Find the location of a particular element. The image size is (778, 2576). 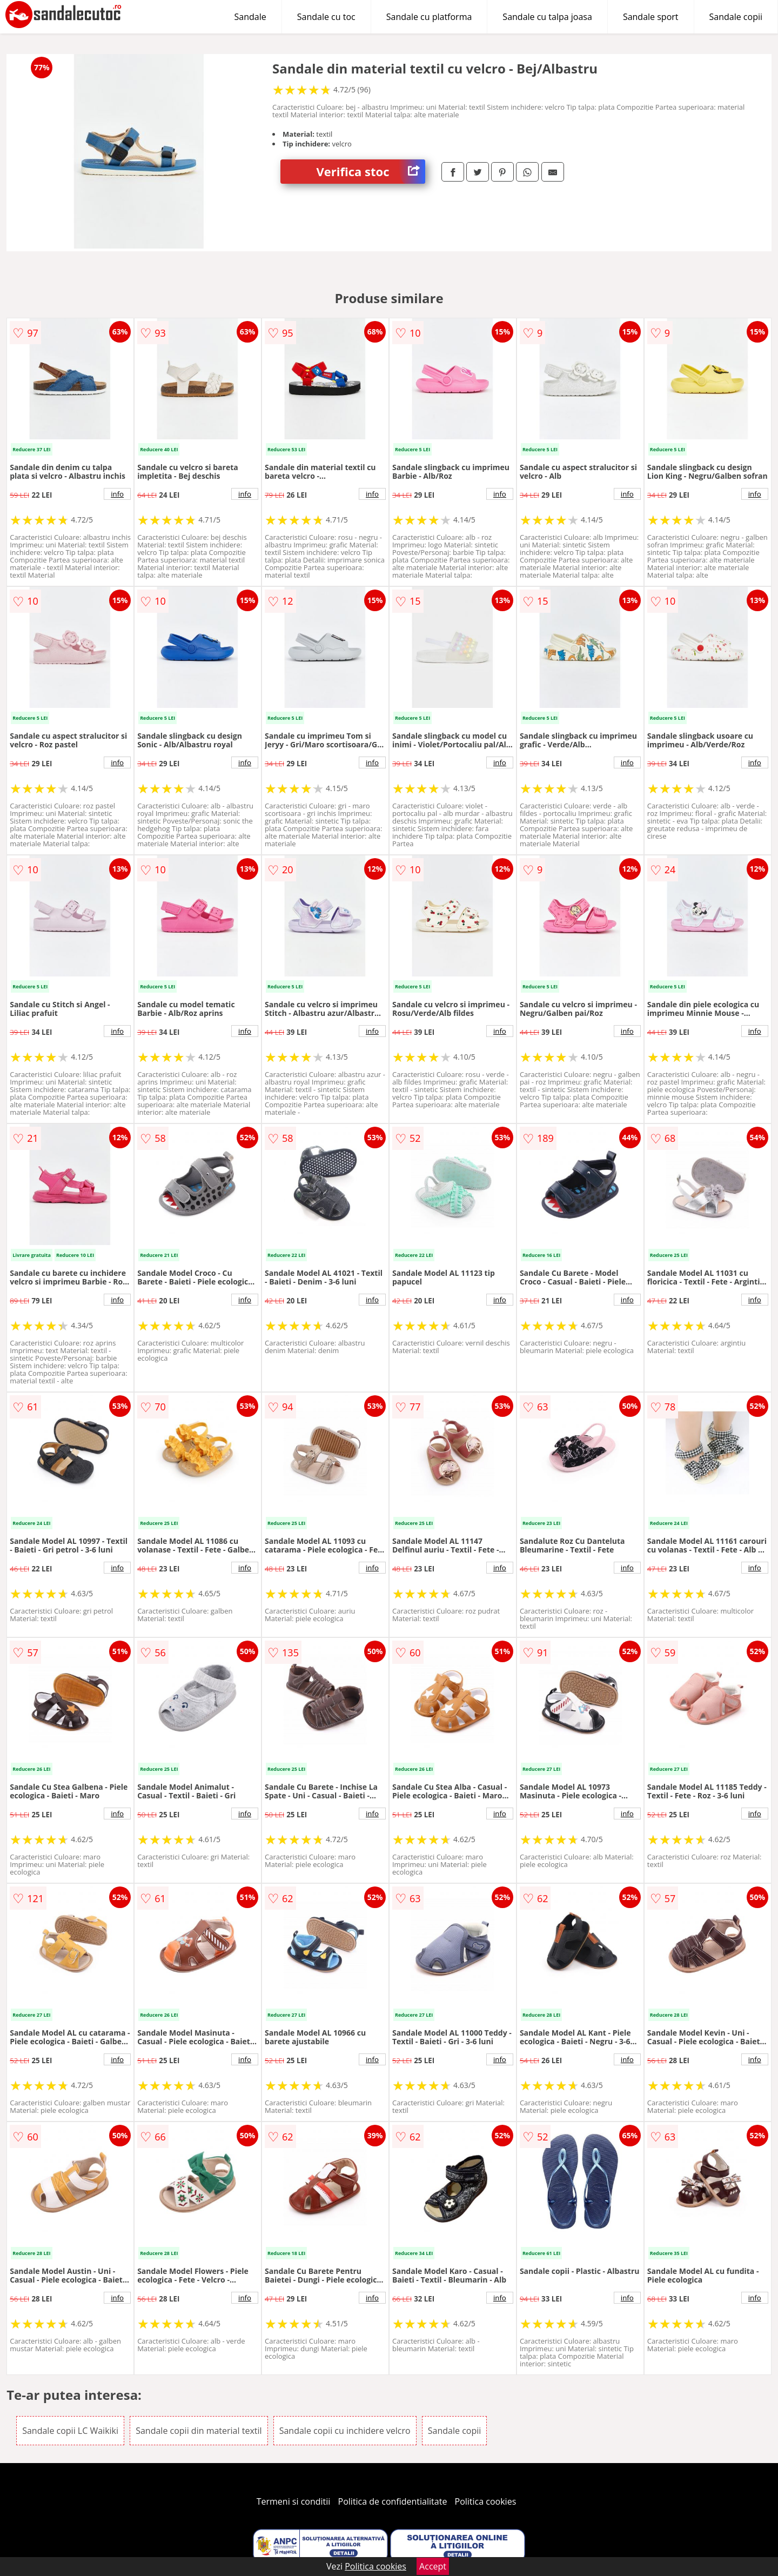

Sandale copii cu inchidere velcro is located at coordinates (345, 2431).